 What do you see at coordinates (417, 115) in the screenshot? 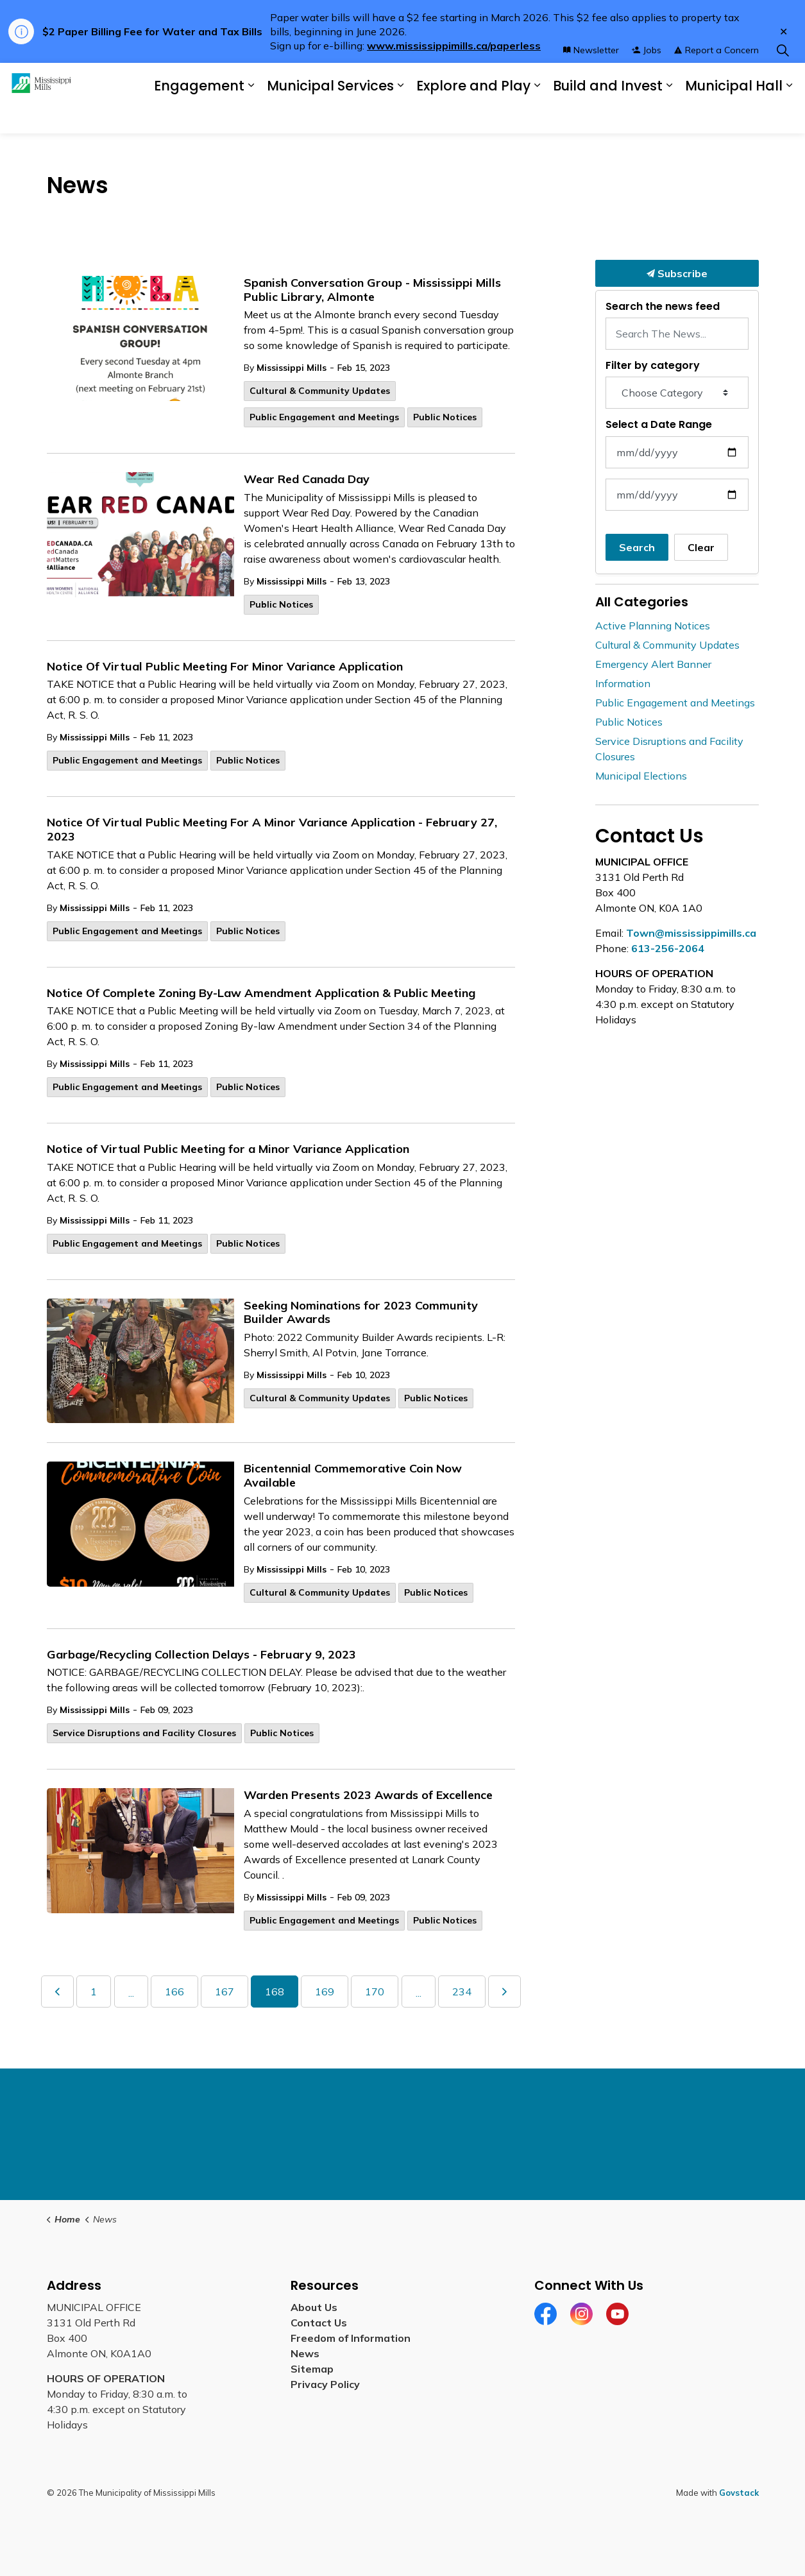
I see `[Expand sub pages Municipal Services]` at bounding box center [417, 115].